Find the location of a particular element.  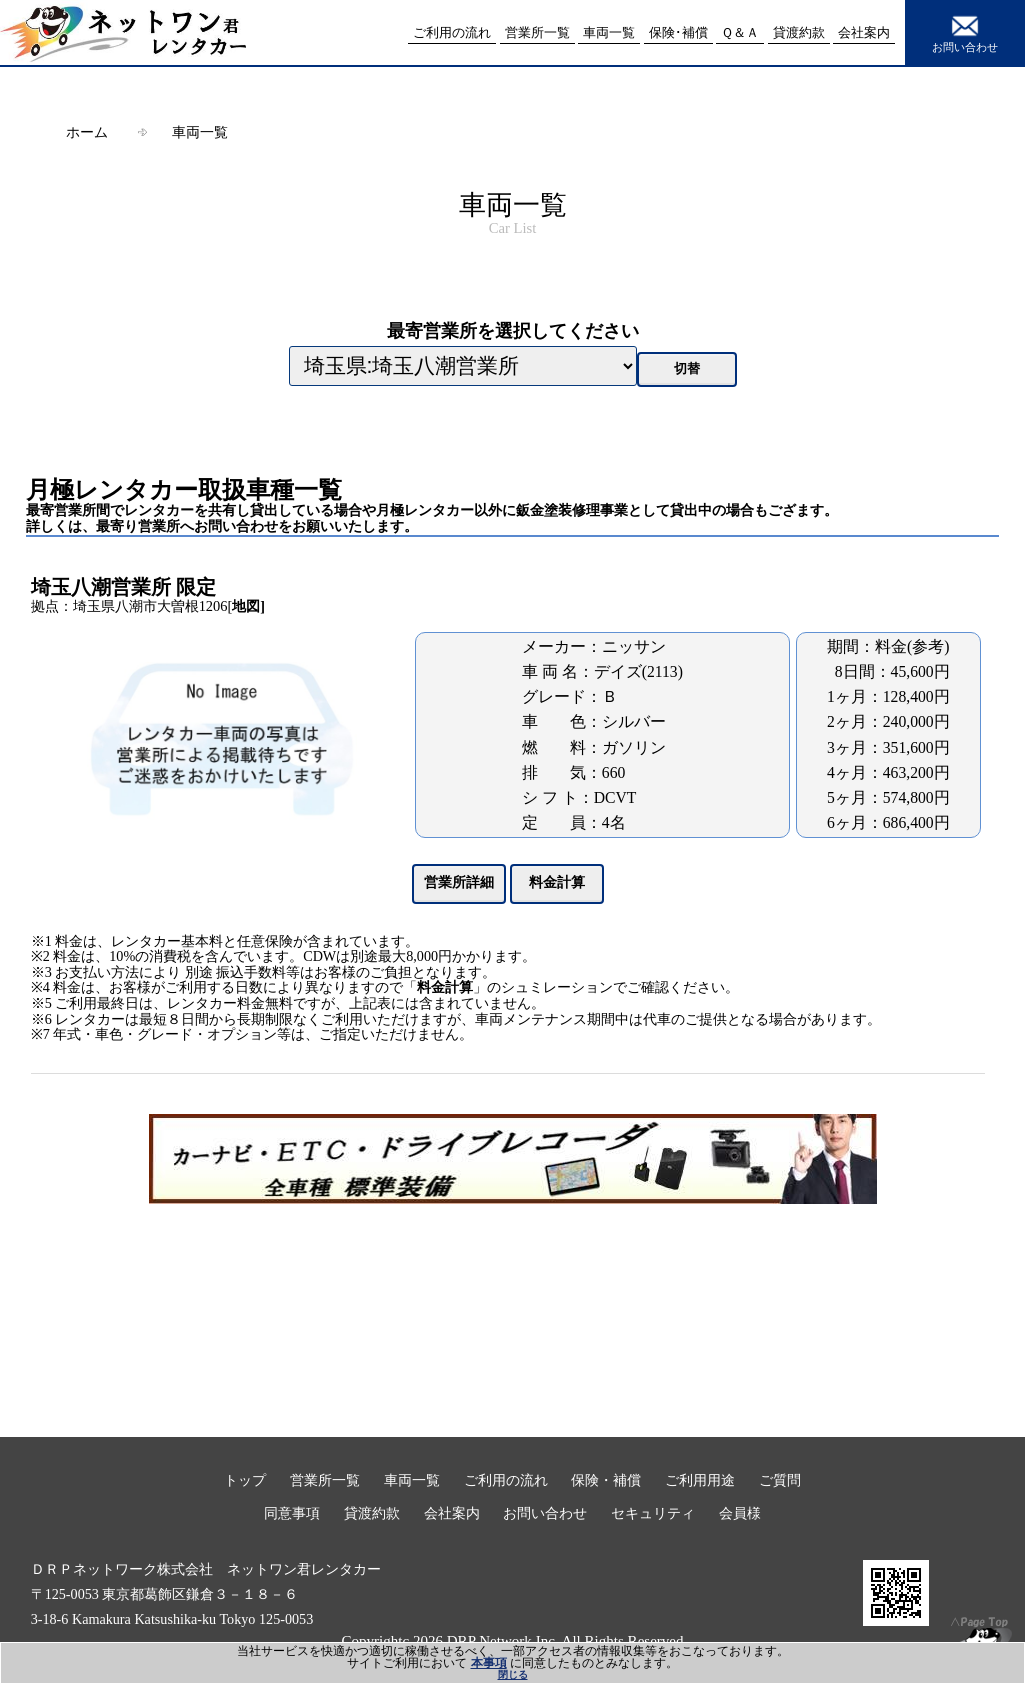

保険・補償 is located at coordinates (606, 1480).